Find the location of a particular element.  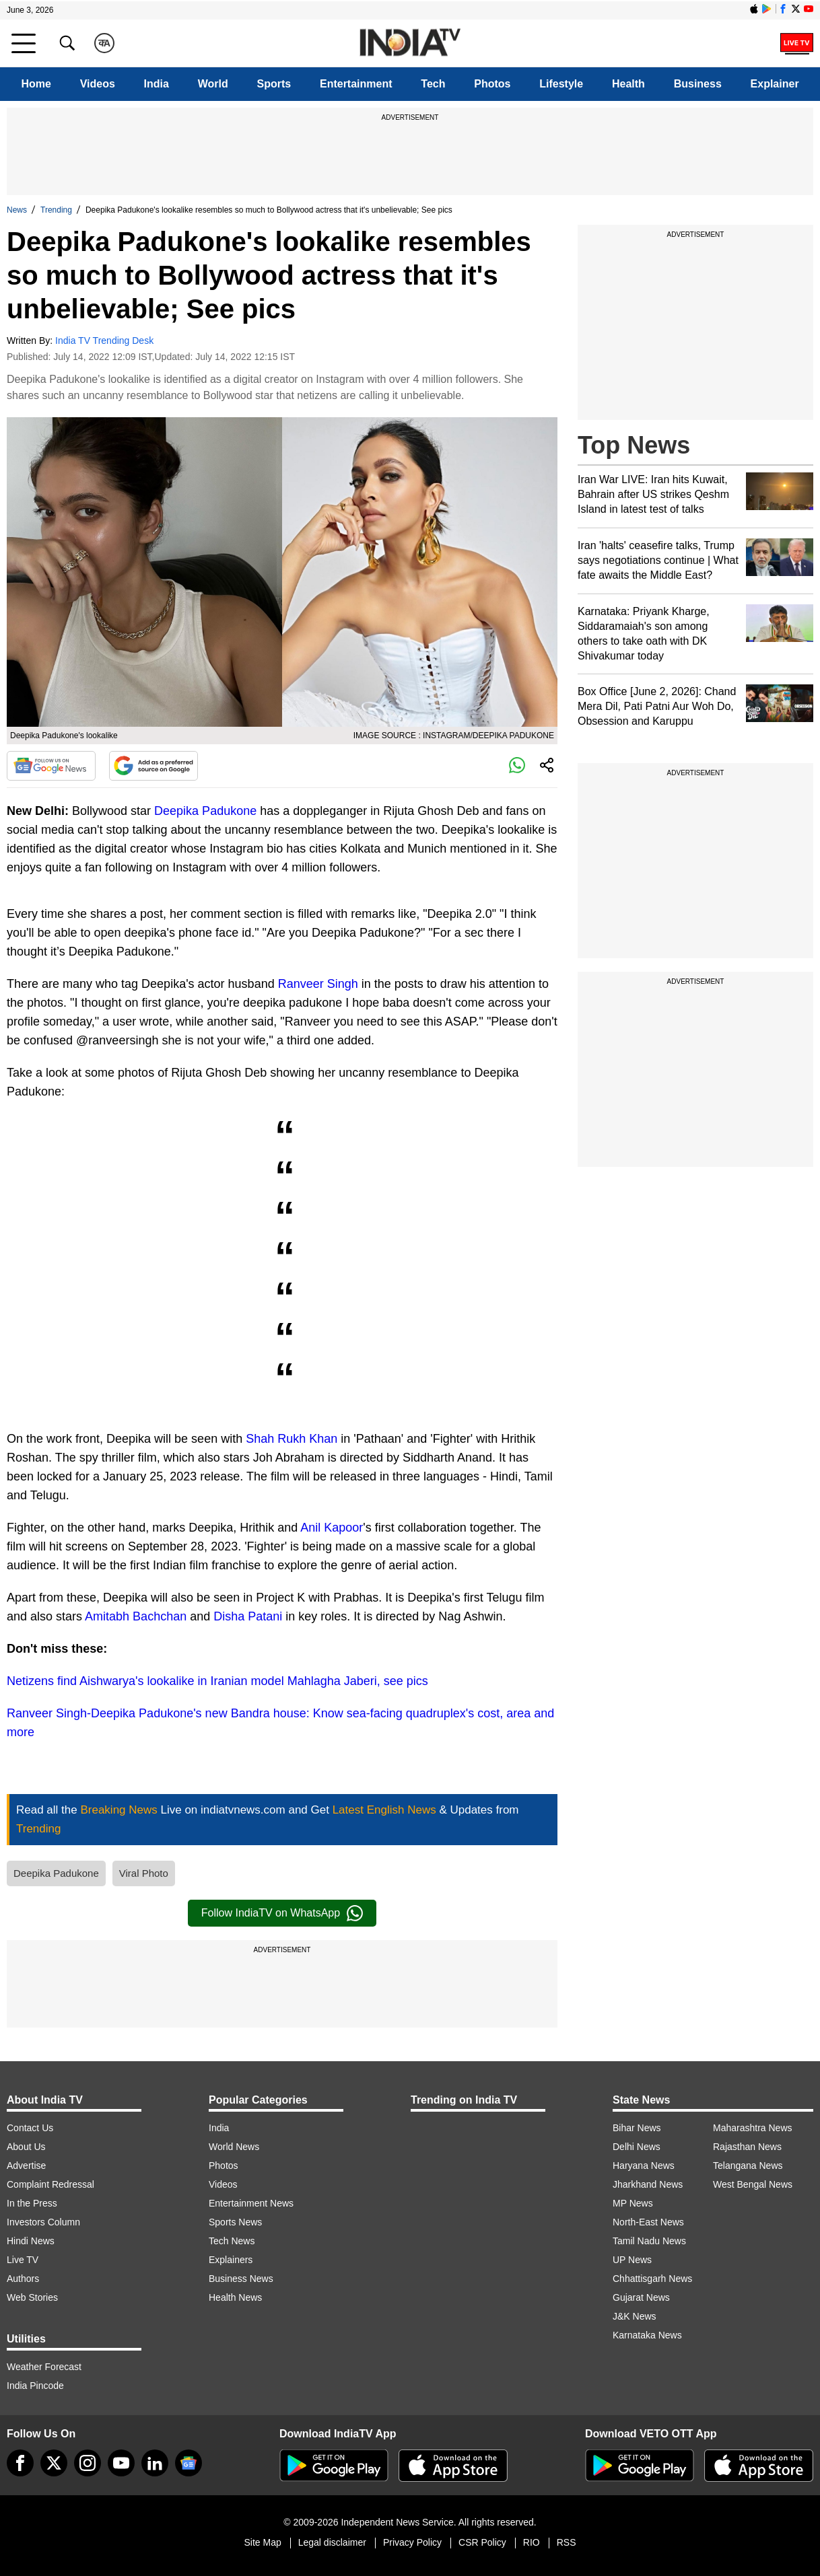

Web Stories is located at coordinates (32, 2297).